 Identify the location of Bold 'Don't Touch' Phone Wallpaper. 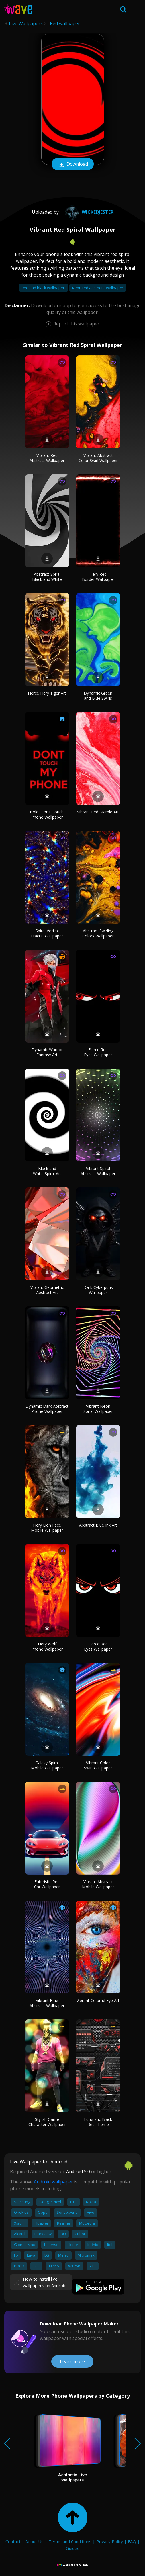
(47, 814).